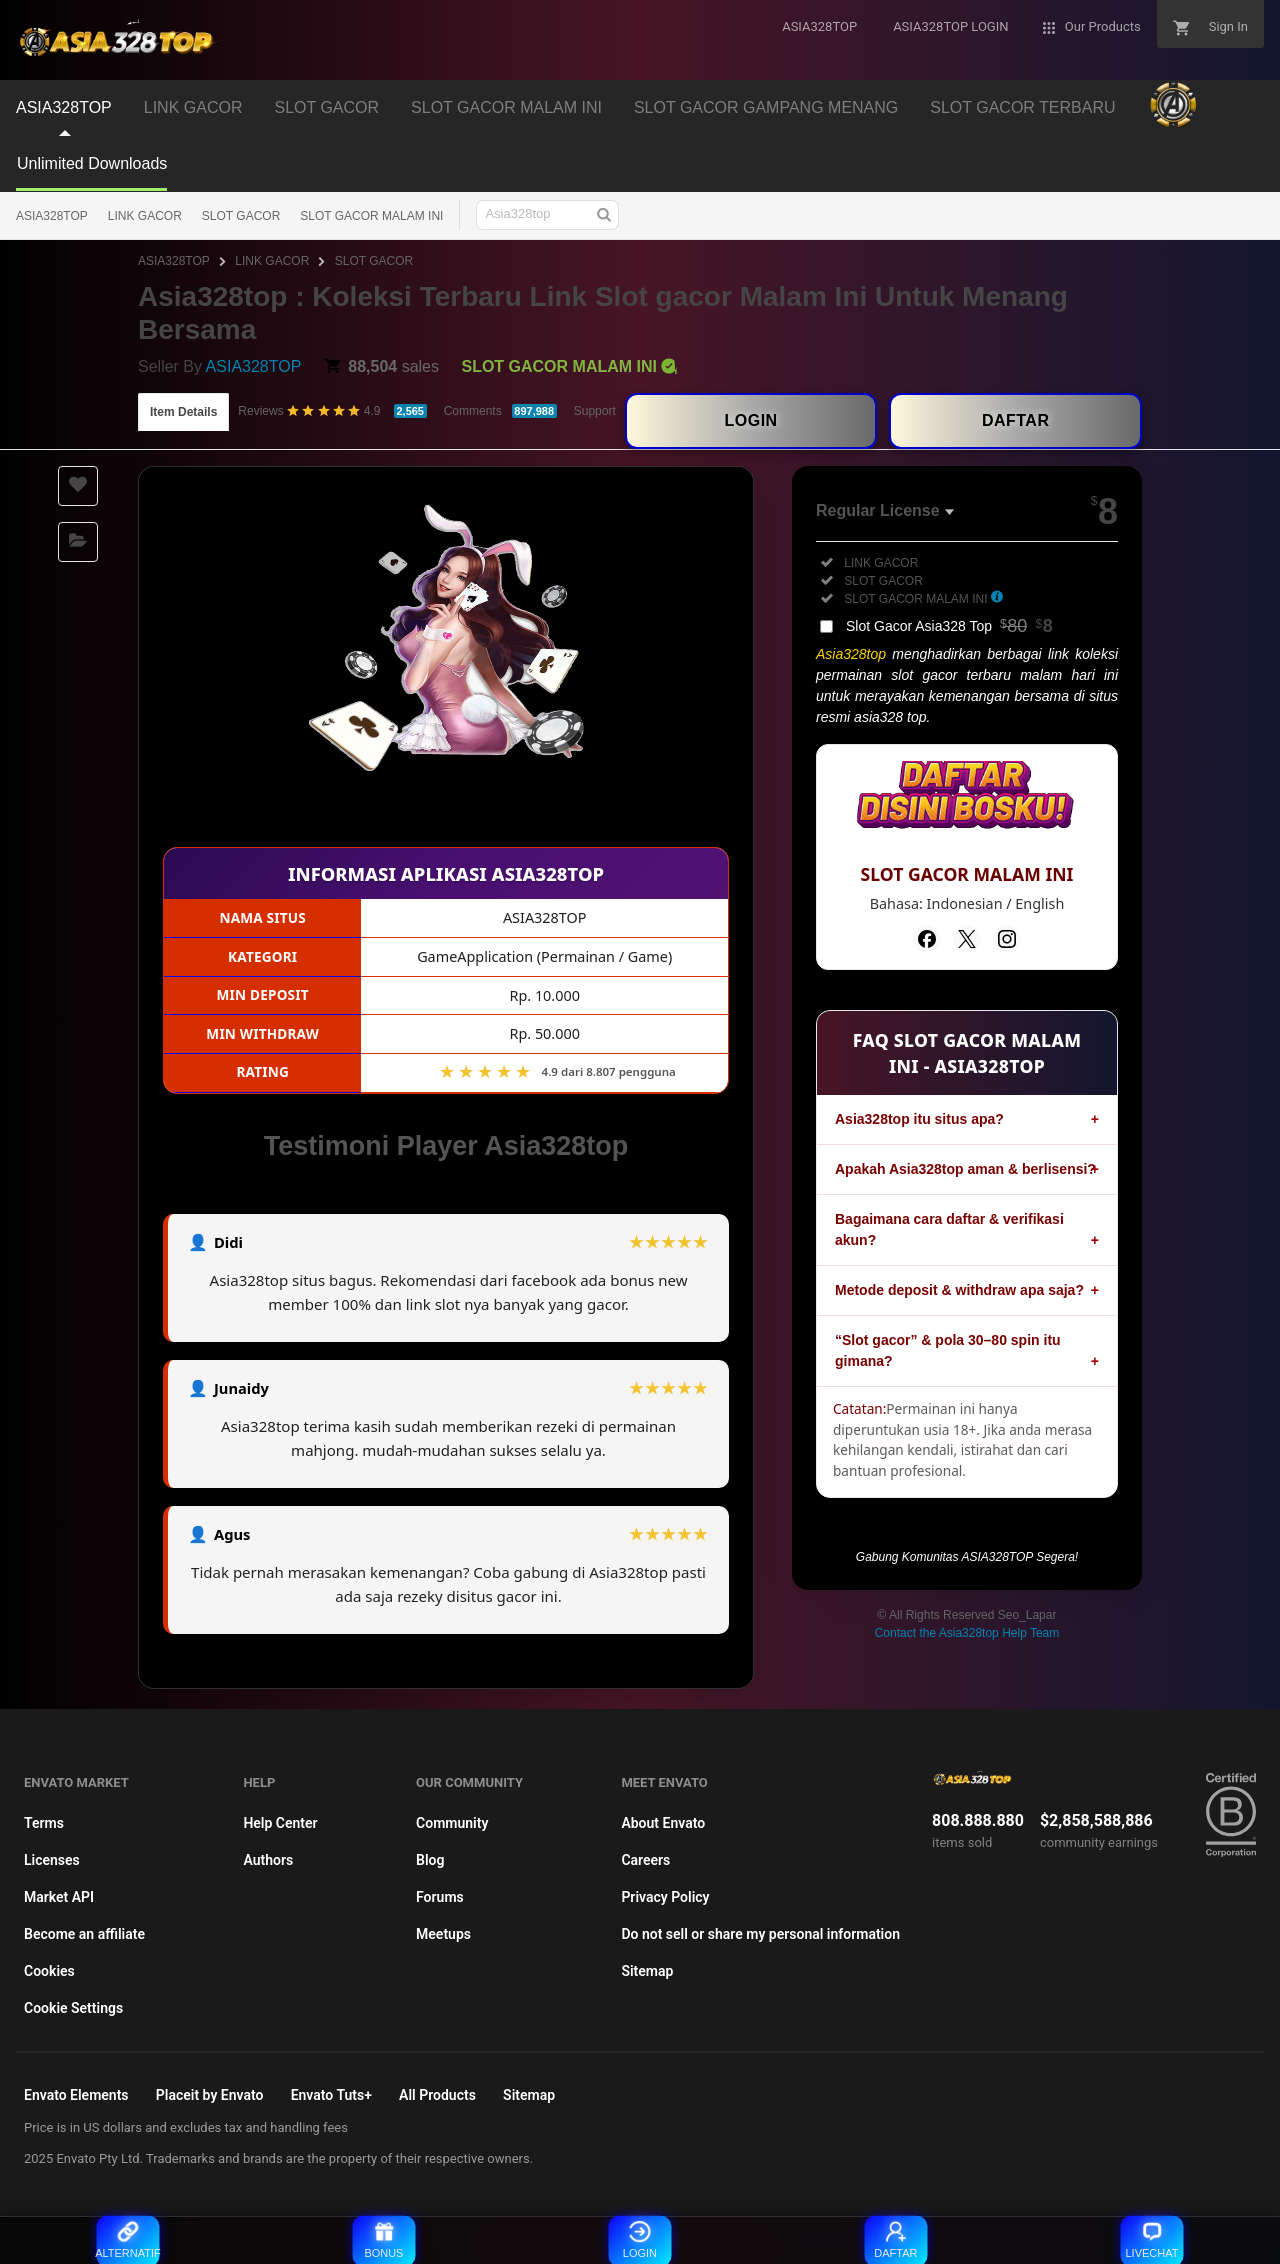 The width and height of the screenshot is (1280, 2264). Describe the element at coordinates (437, 2095) in the screenshot. I see `All Products` at that location.